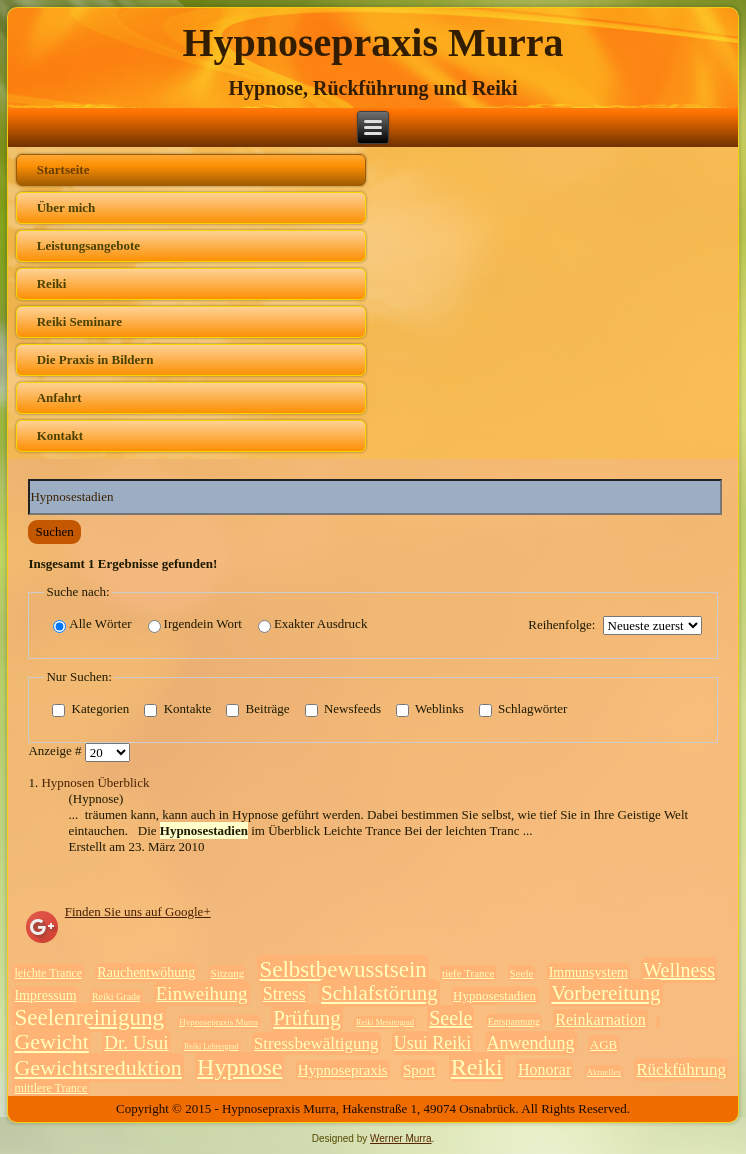 The width and height of the screenshot is (746, 1154). Describe the element at coordinates (95, 782) in the screenshot. I see `Hypnosen Überblick` at that location.